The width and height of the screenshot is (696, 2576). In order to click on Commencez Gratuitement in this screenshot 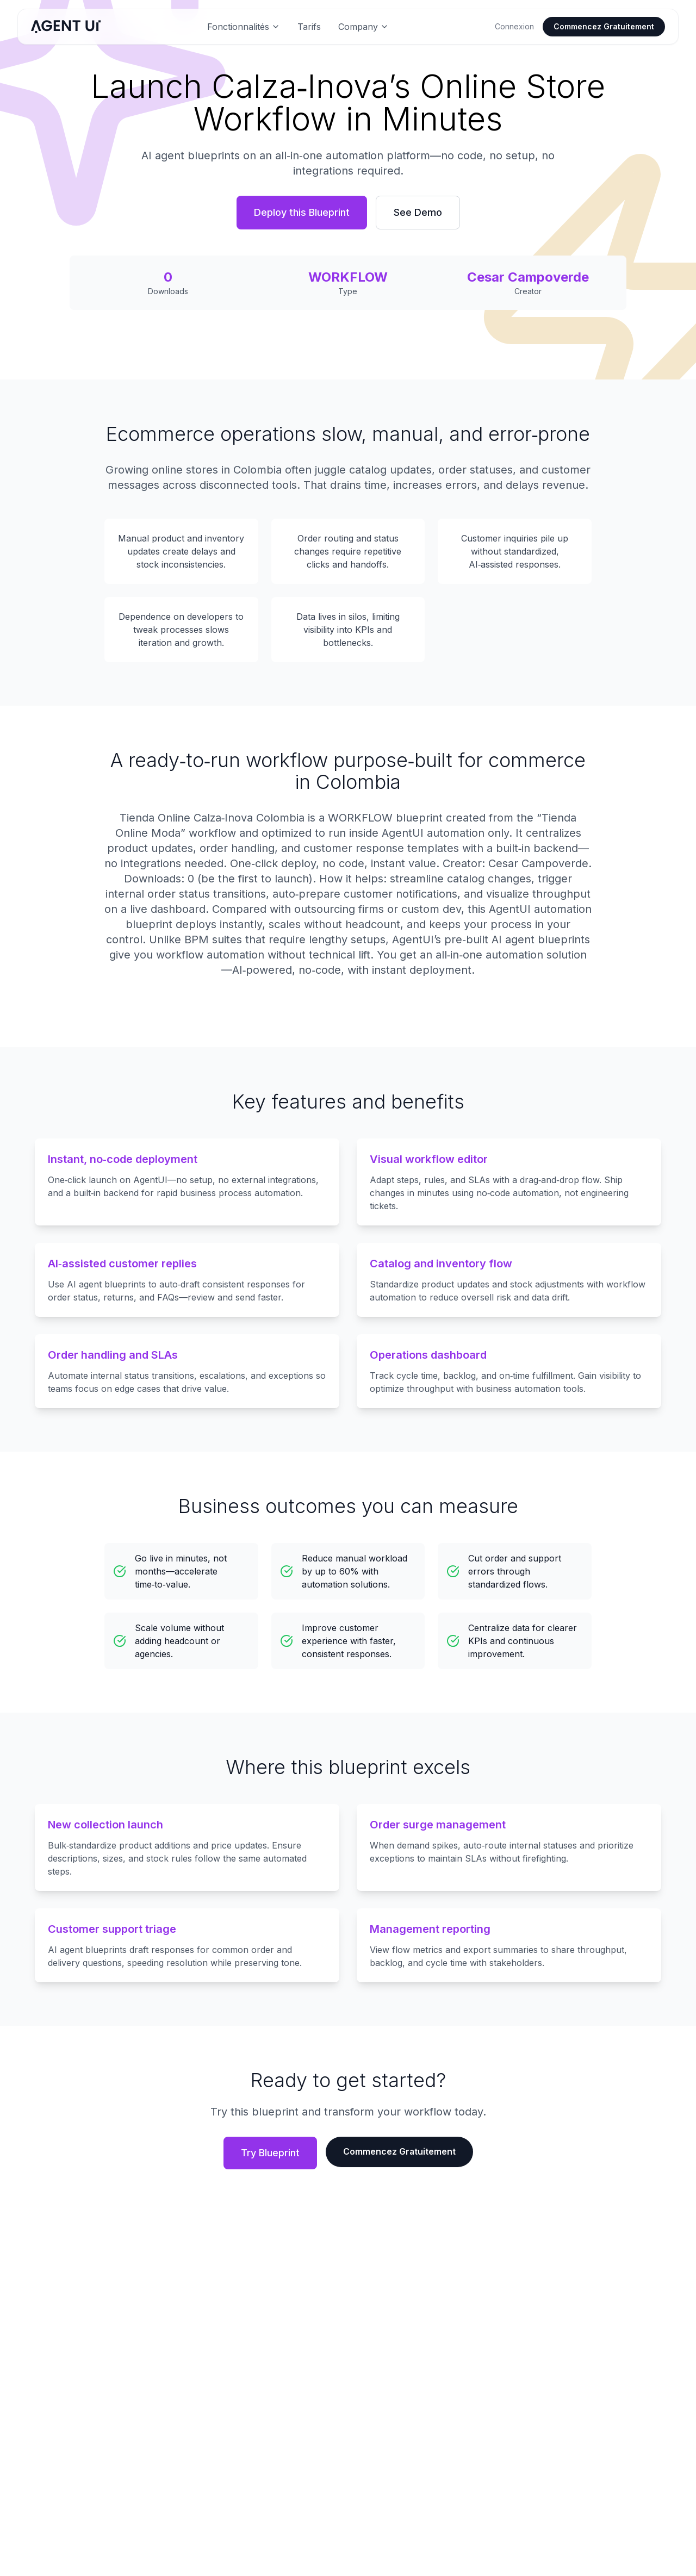, I will do `click(604, 26)`.